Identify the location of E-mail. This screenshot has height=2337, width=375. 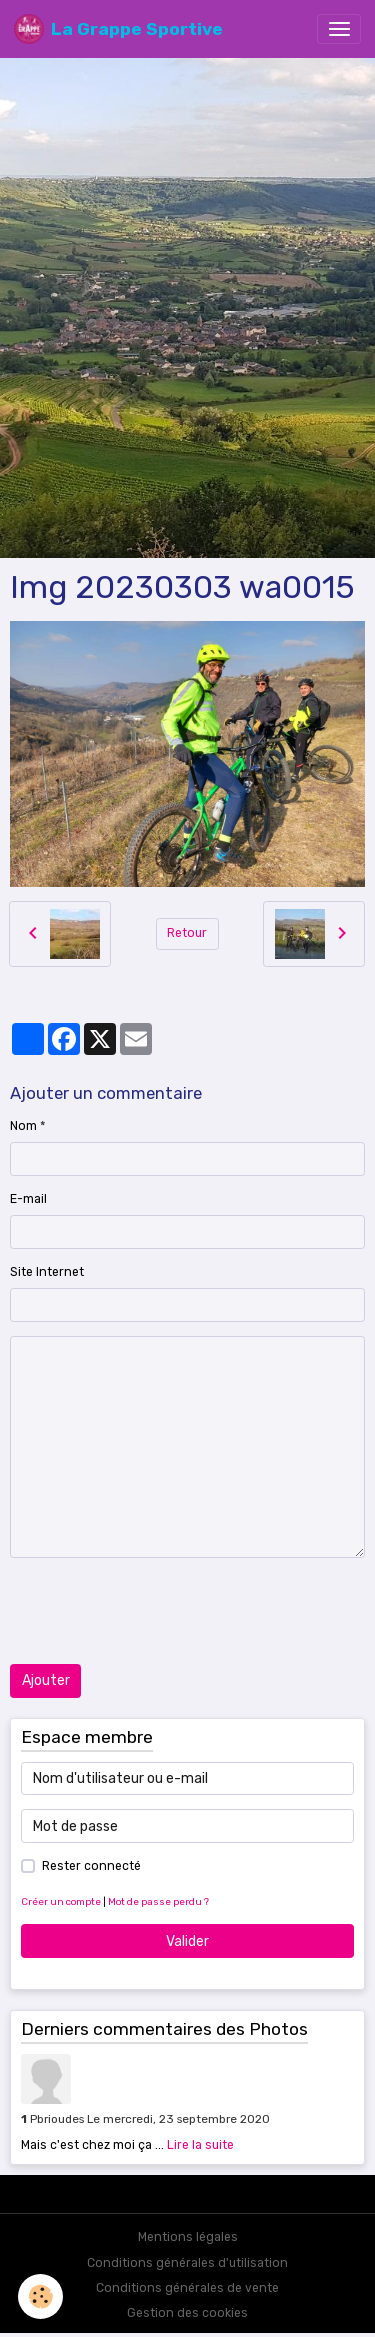
(28, 1199).